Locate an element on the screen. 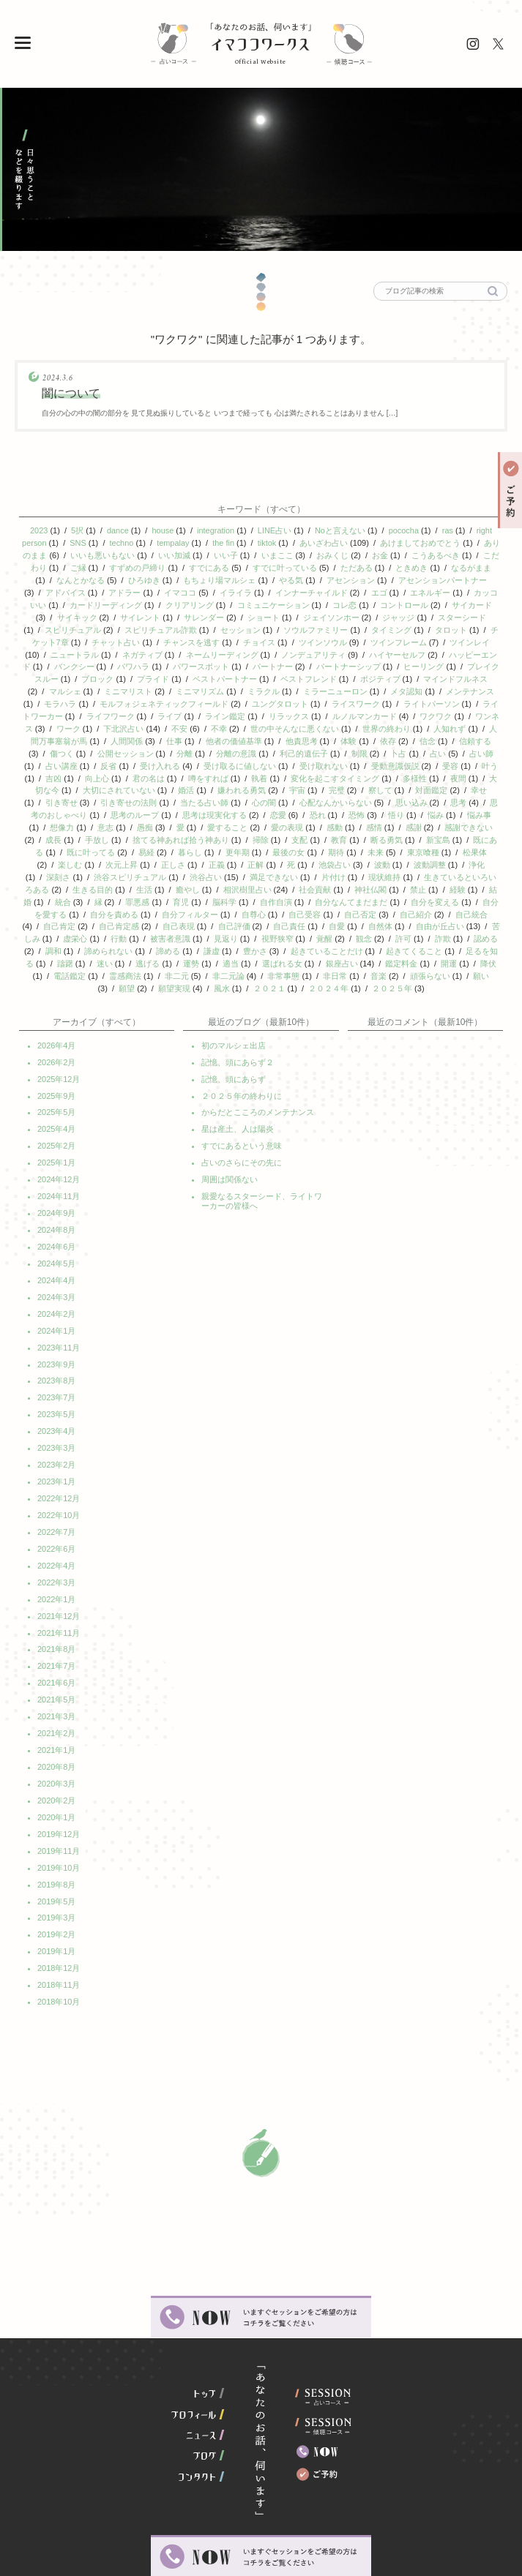  多様性 is located at coordinates (415, 764).